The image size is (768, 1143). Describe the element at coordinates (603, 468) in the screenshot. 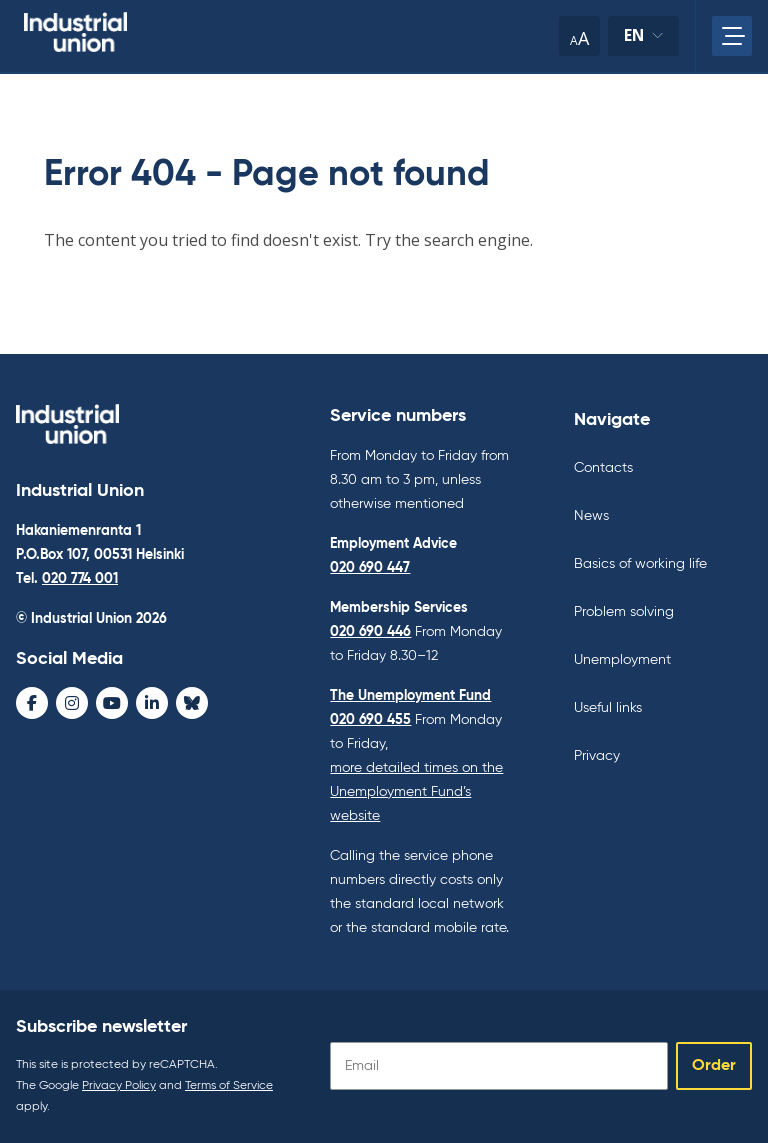

I see `Contacts` at that location.